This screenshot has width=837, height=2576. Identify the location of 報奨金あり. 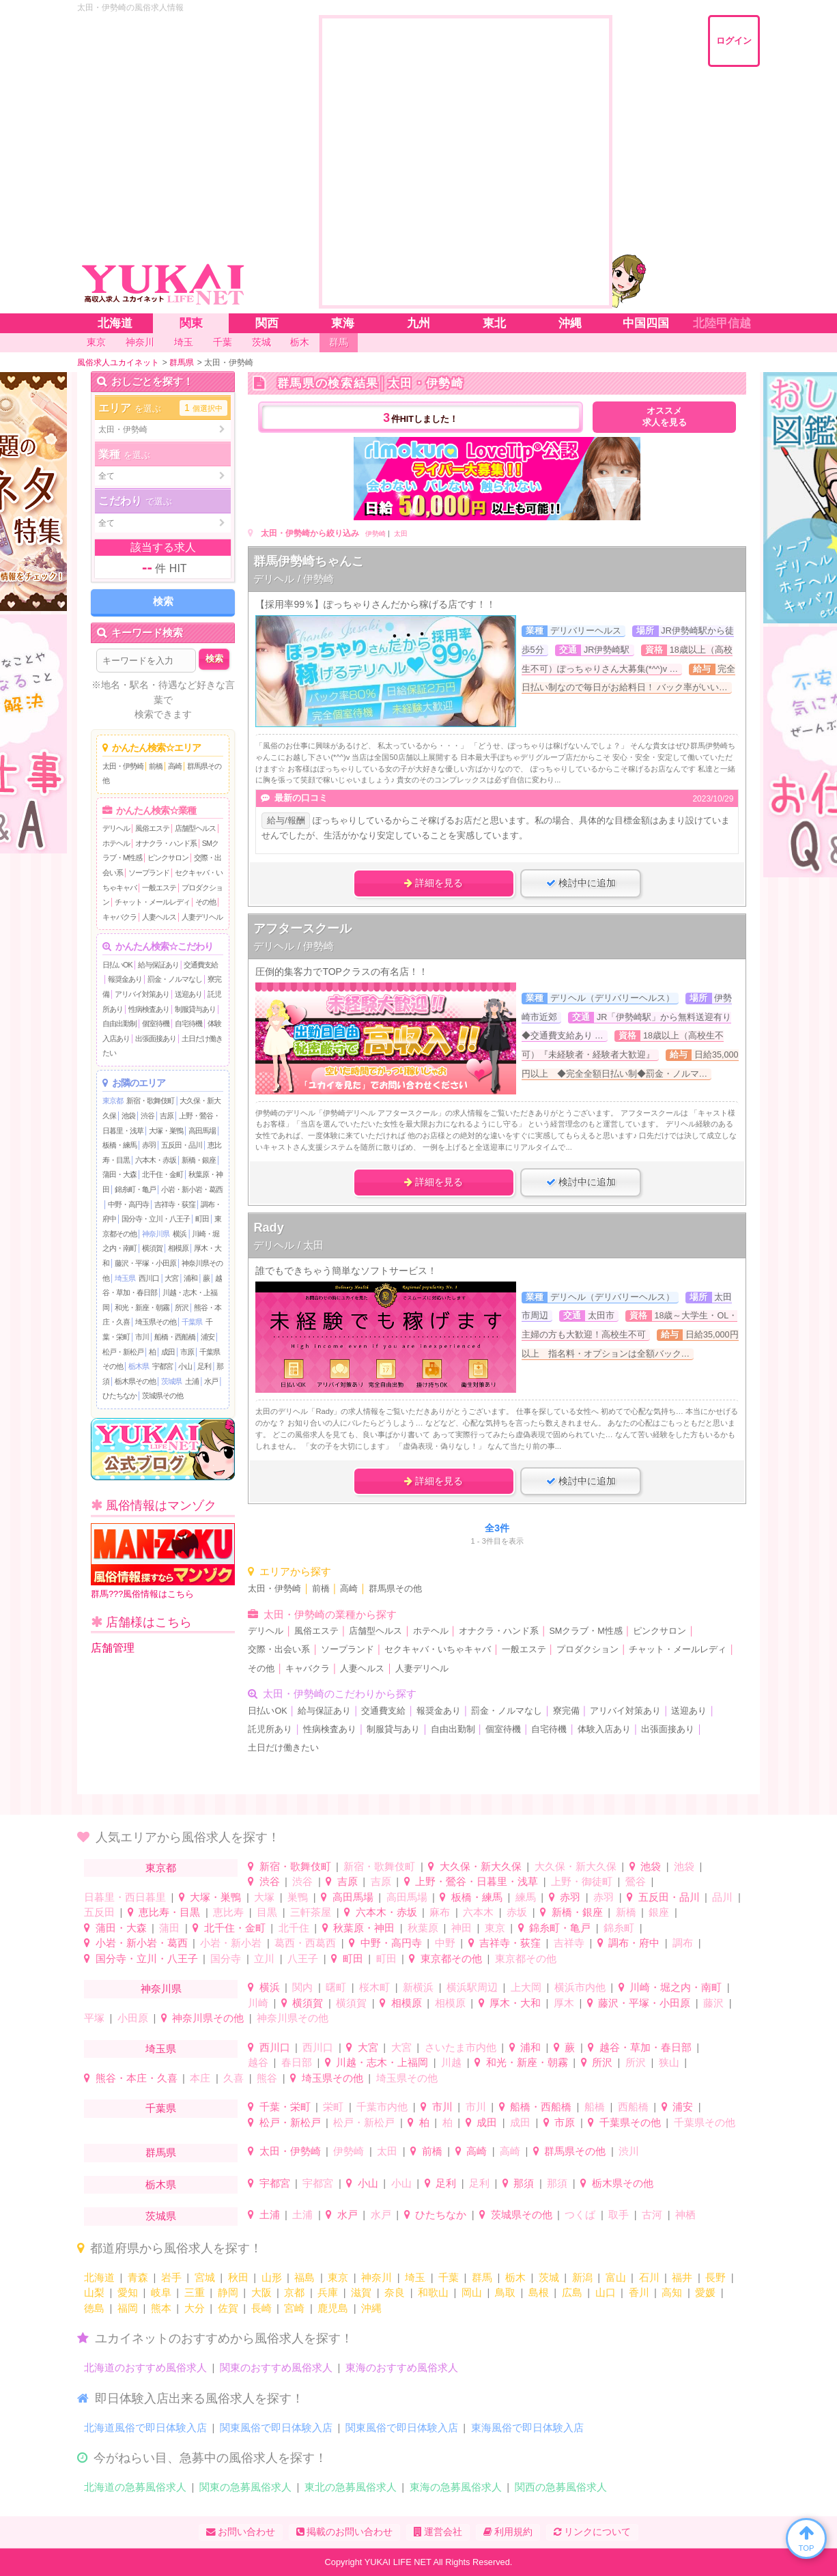
(125, 979).